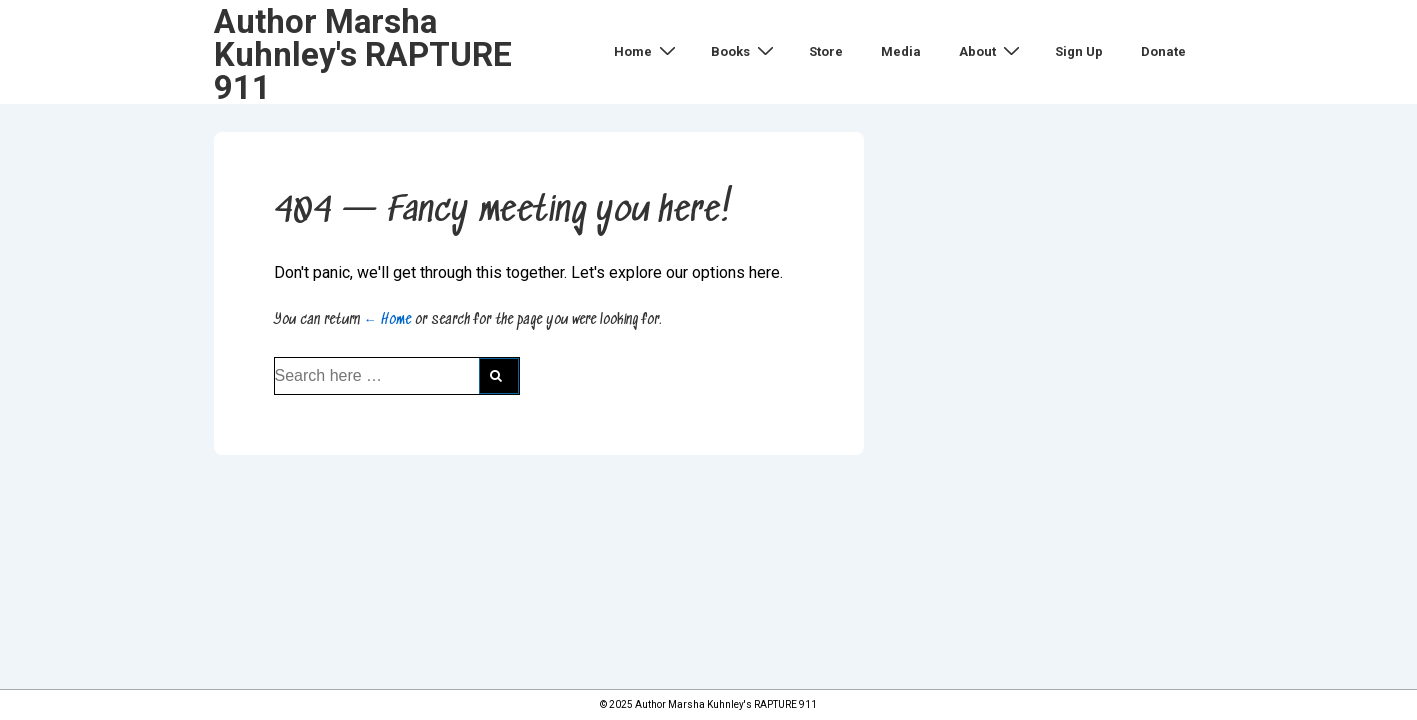  What do you see at coordinates (826, 51) in the screenshot?
I see `Store` at bounding box center [826, 51].